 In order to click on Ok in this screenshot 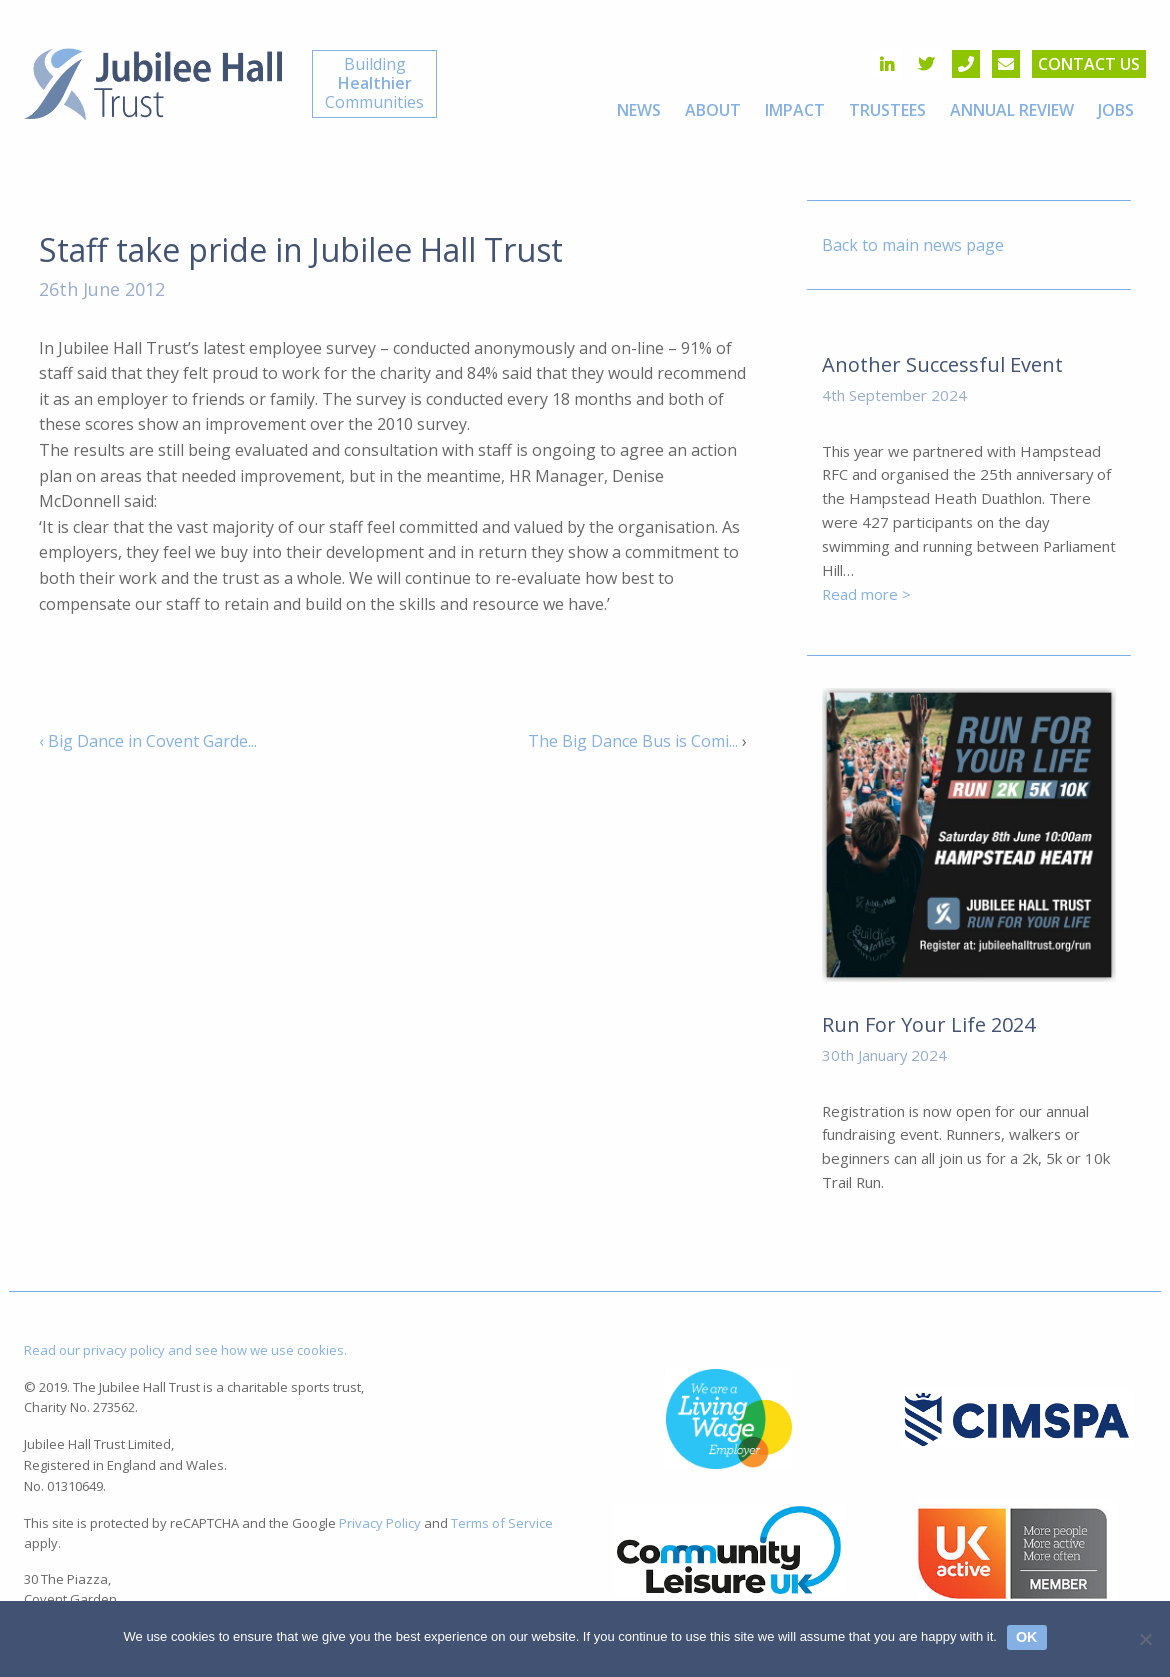, I will do `click(1027, 1637)`.